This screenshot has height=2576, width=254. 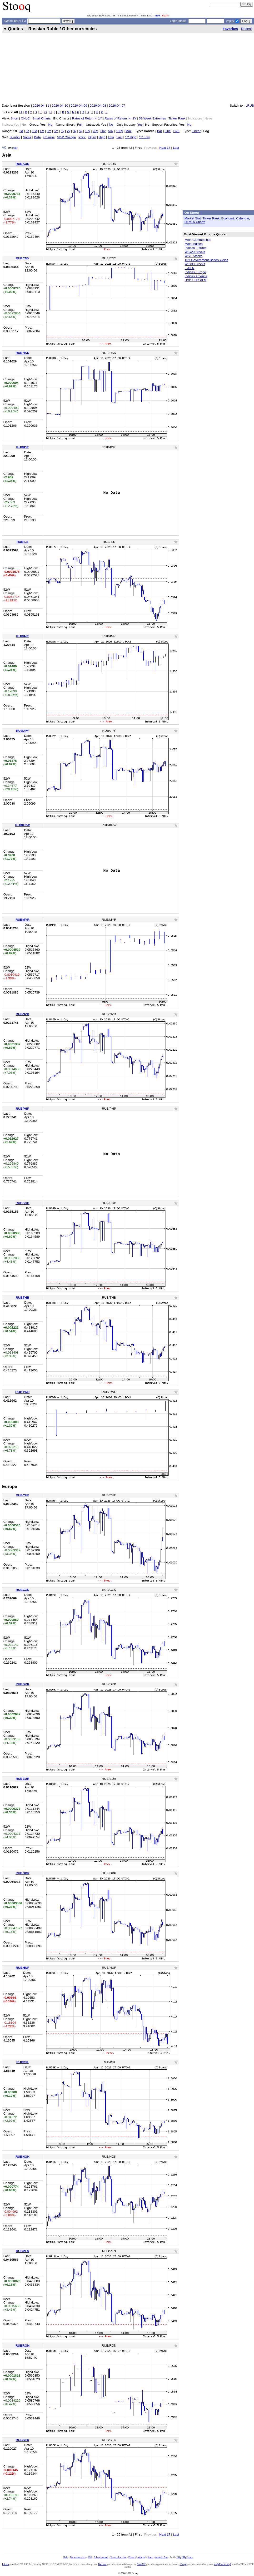 I want to click on RSS, so click(x=90, y=2557).